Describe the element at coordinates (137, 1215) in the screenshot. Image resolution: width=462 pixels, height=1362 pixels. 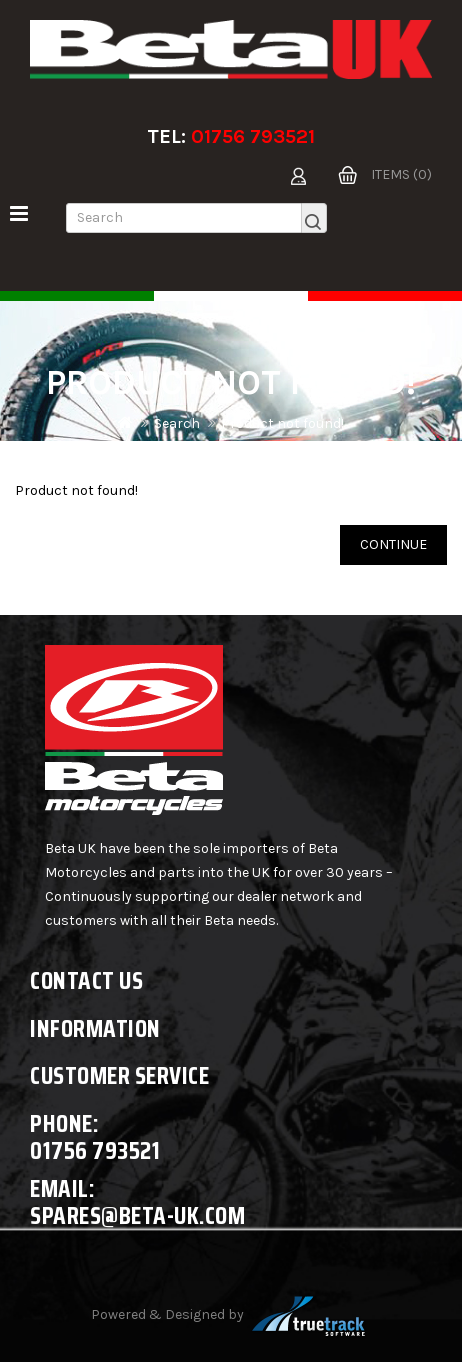
I see `spares@beta-uk.com` at that location.